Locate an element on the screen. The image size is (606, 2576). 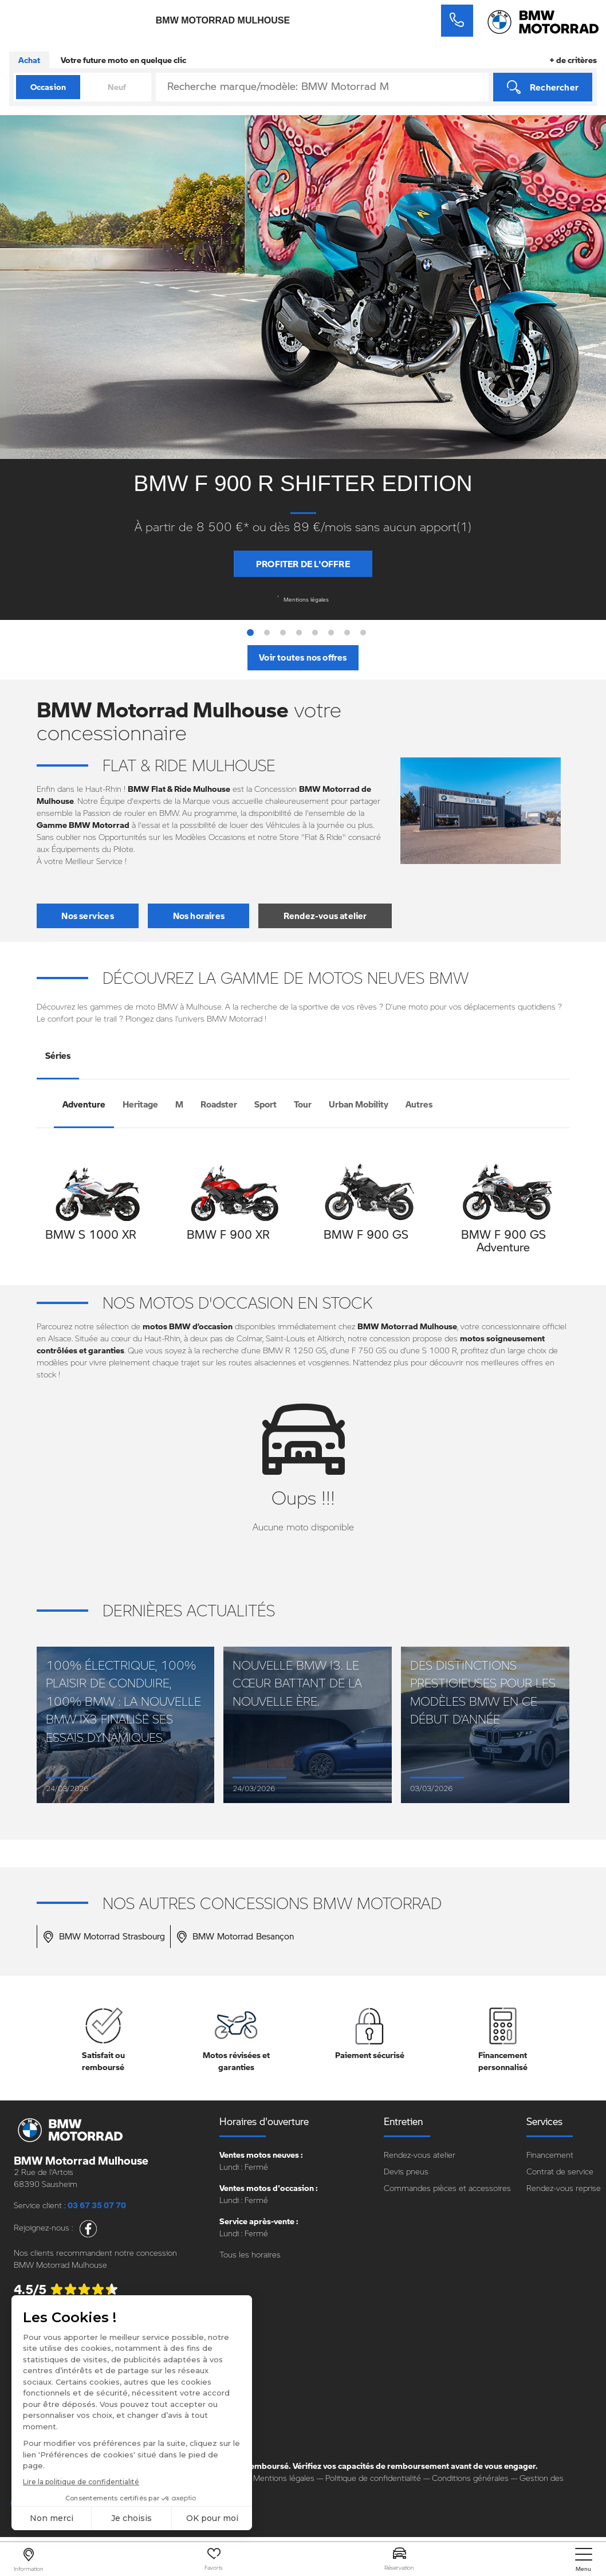
Sport [tab] is located at coordinates (265, 1104).